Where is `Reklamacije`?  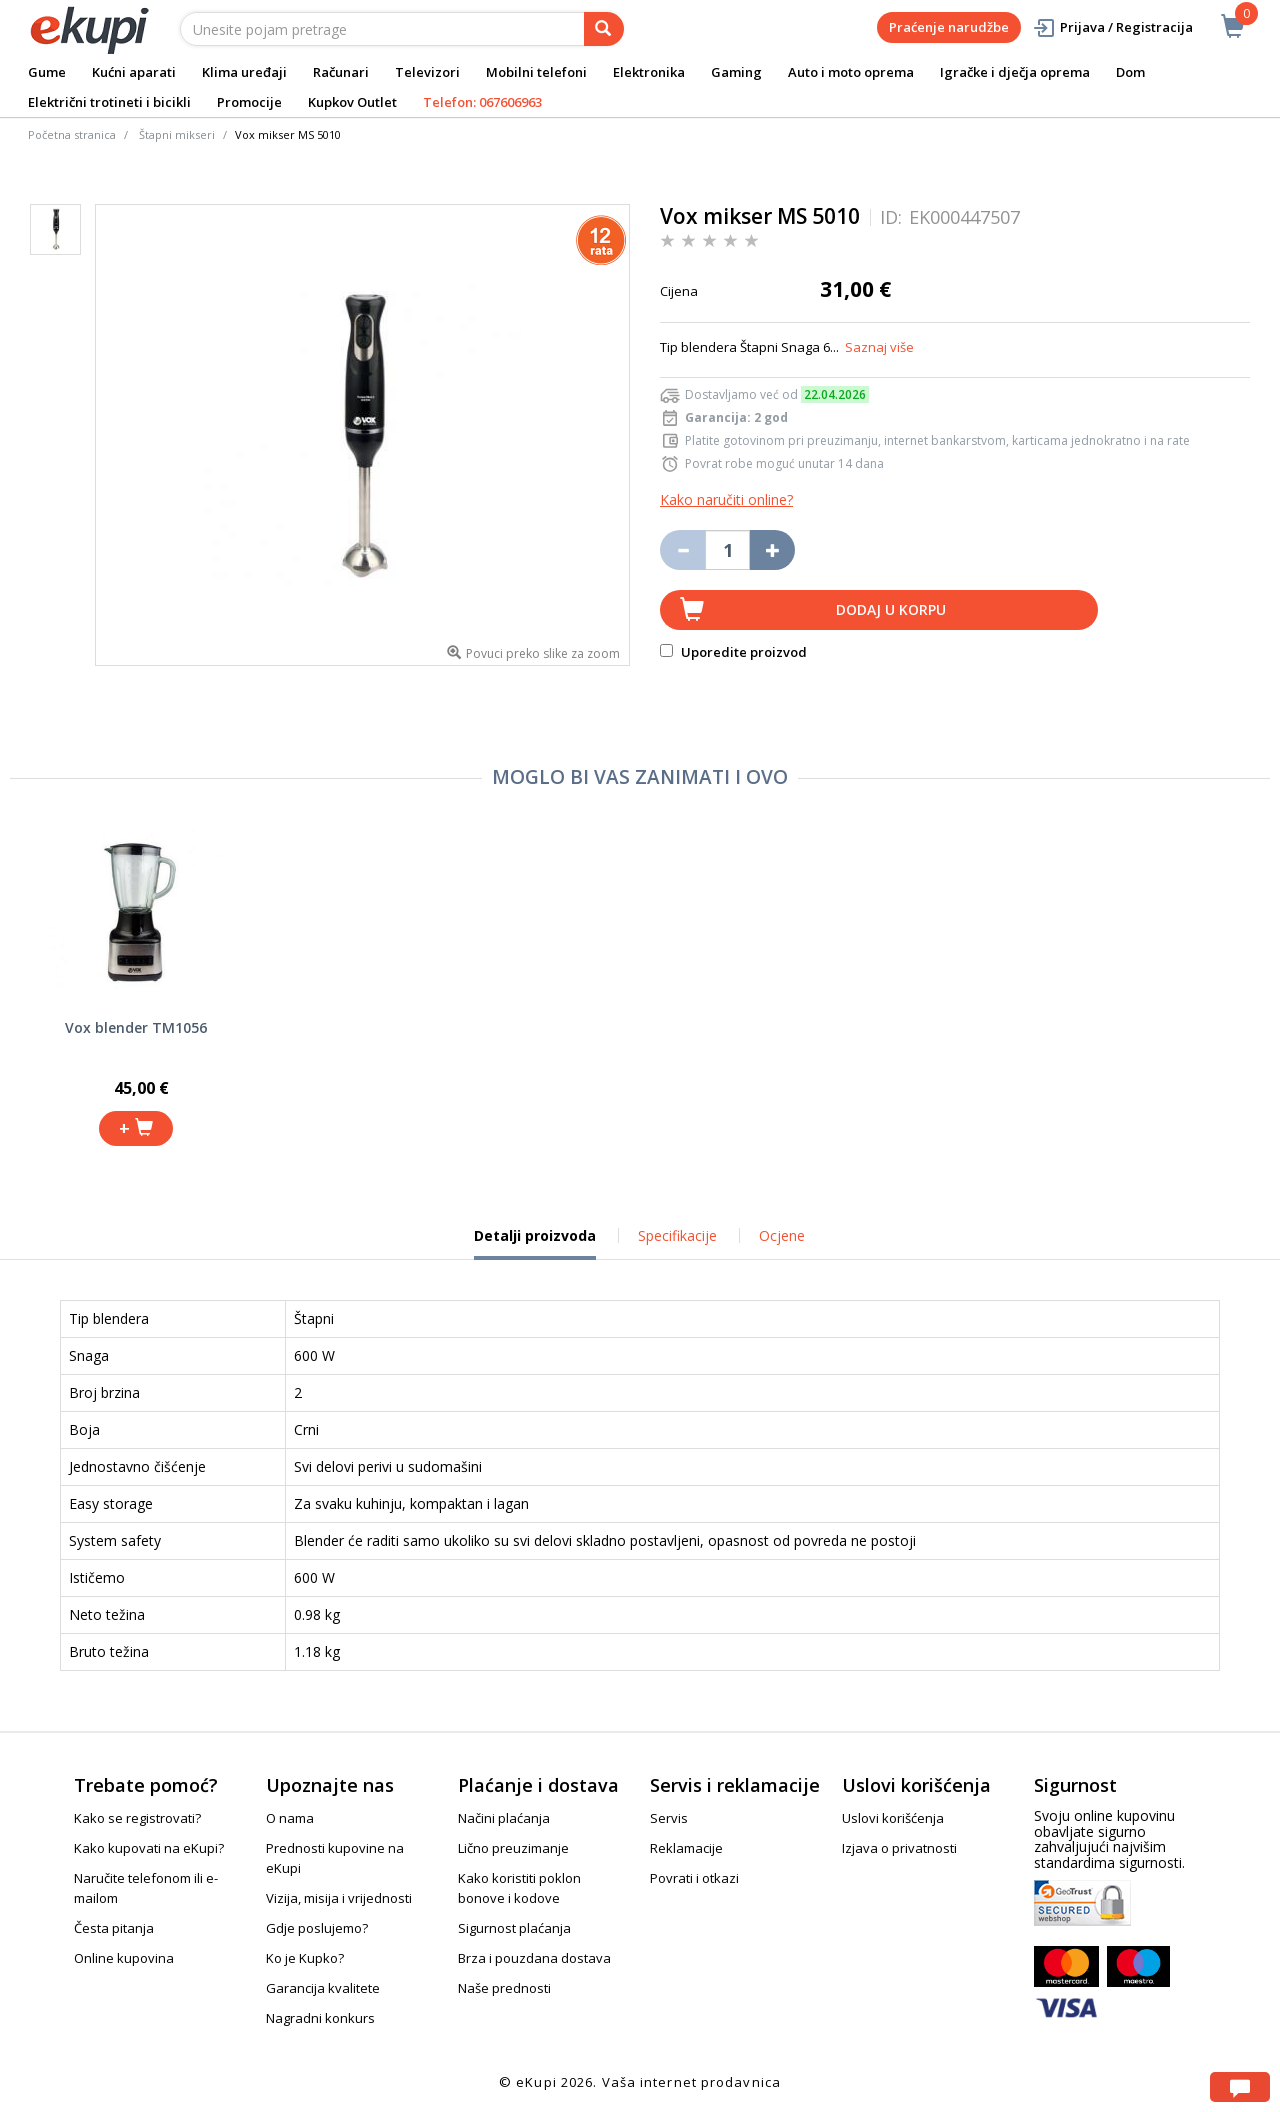 Reklamacije is located at coordinates (686, 1848).